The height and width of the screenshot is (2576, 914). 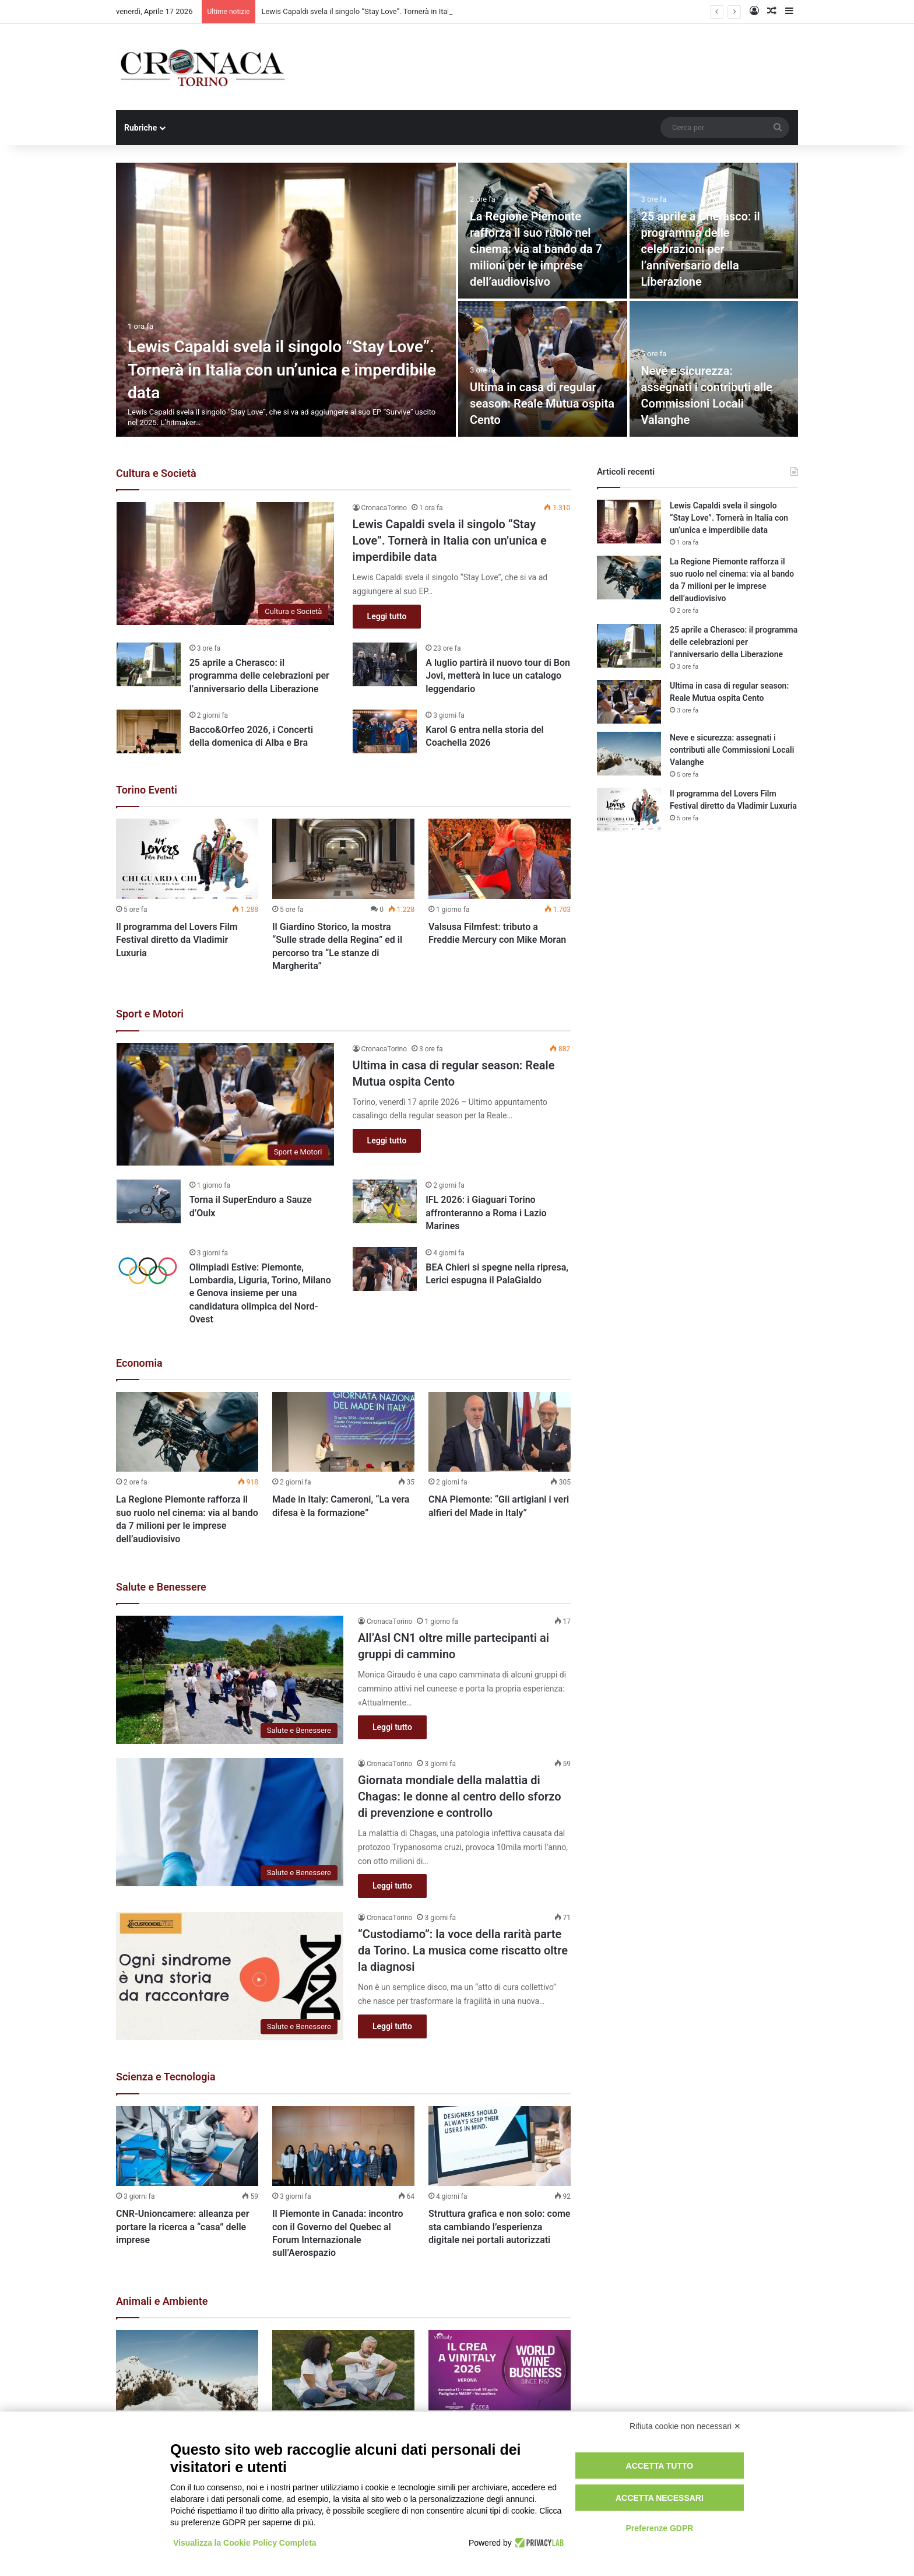 What do you see at coordinates (149, 664) in the screenshot?
I see `[25 aprile a Cherasco: il programma delle celebrazioni per l’anniversario della Liberazione]` at bounding box center [149, 664].